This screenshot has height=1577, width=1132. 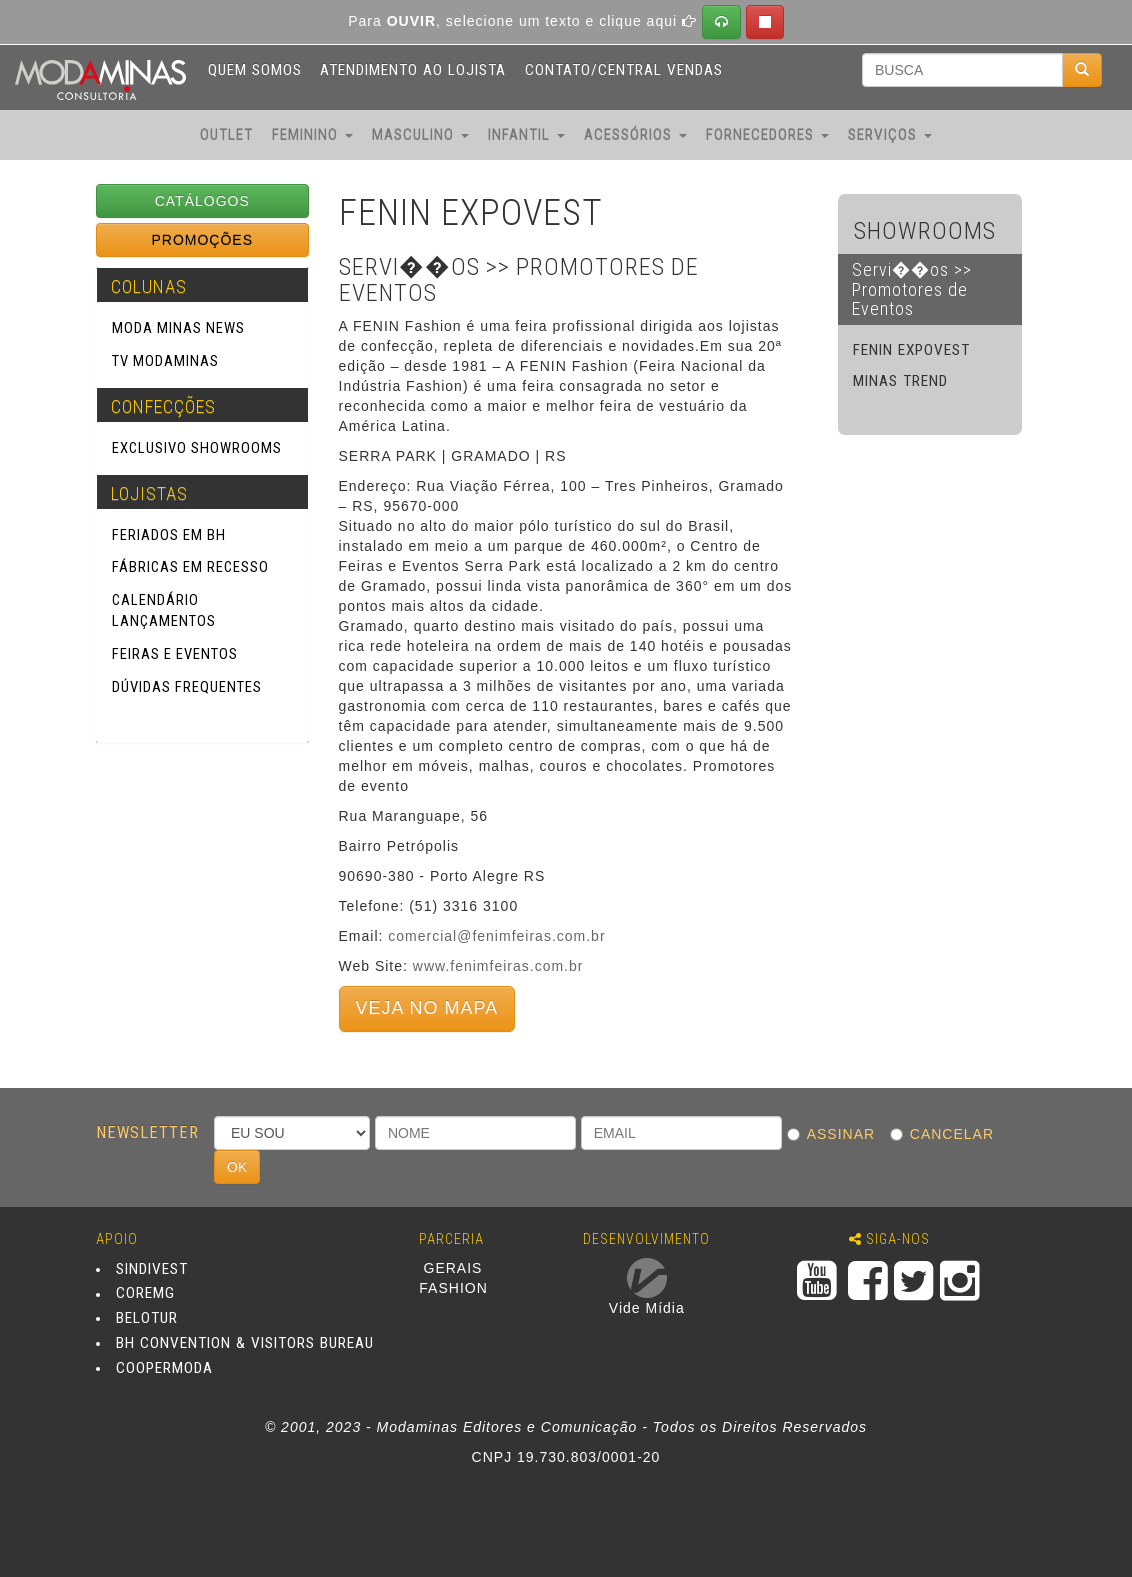 I want to click on FENIN EXPOVEST, so click(x=911, y=350).